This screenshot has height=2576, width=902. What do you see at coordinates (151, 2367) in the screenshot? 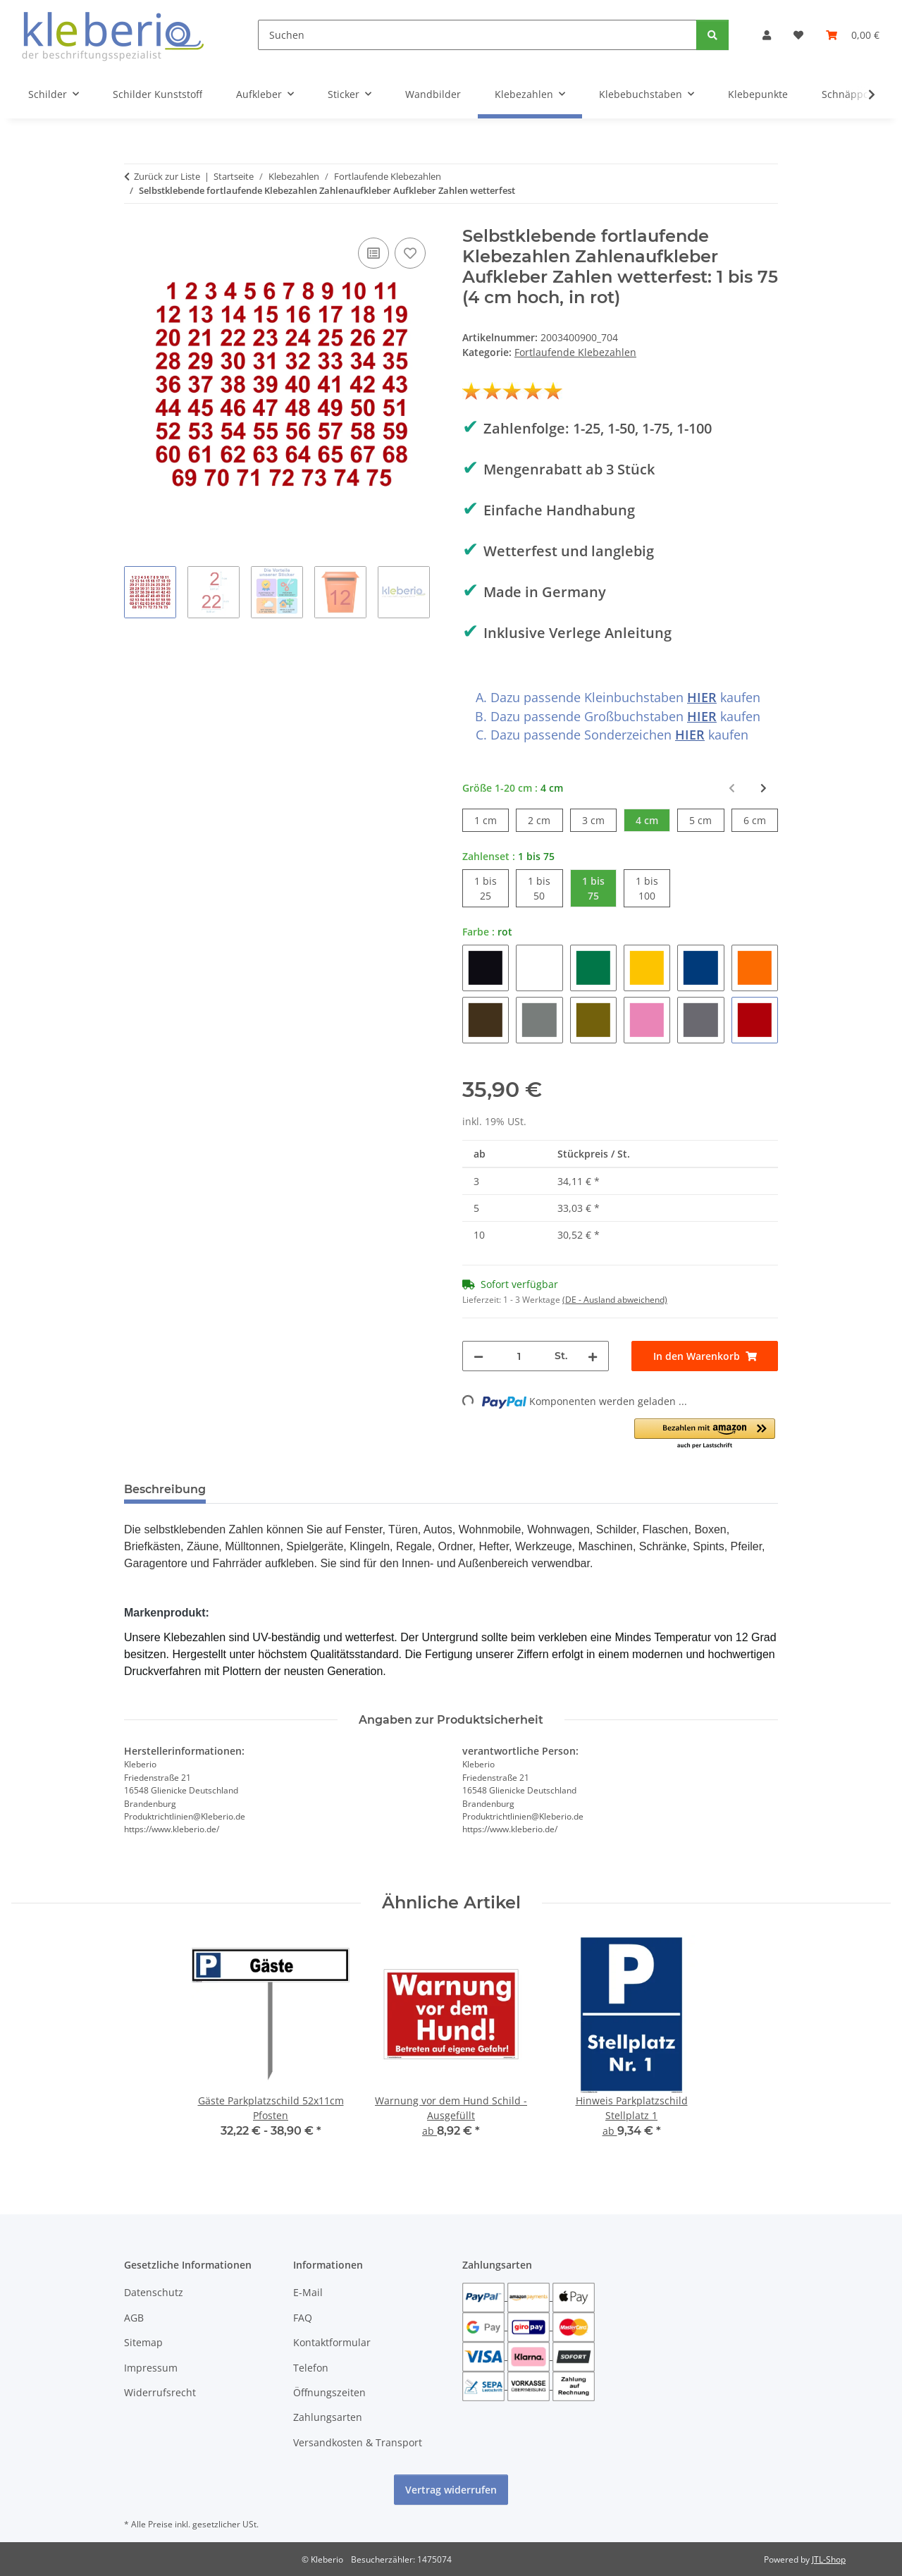
I see `Impressum` at bounding box center [151, 2367].